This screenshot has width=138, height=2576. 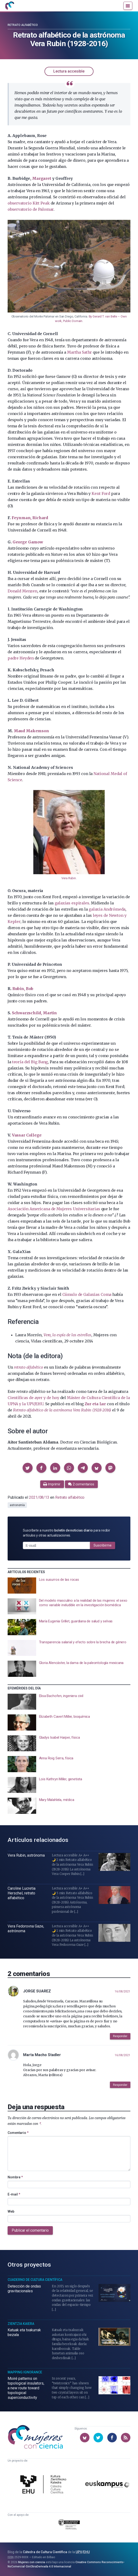 What do you see at coordinates (30, 517) in the screenshot?
I see `Feynman, Richard` at bounding box center [30, 517].